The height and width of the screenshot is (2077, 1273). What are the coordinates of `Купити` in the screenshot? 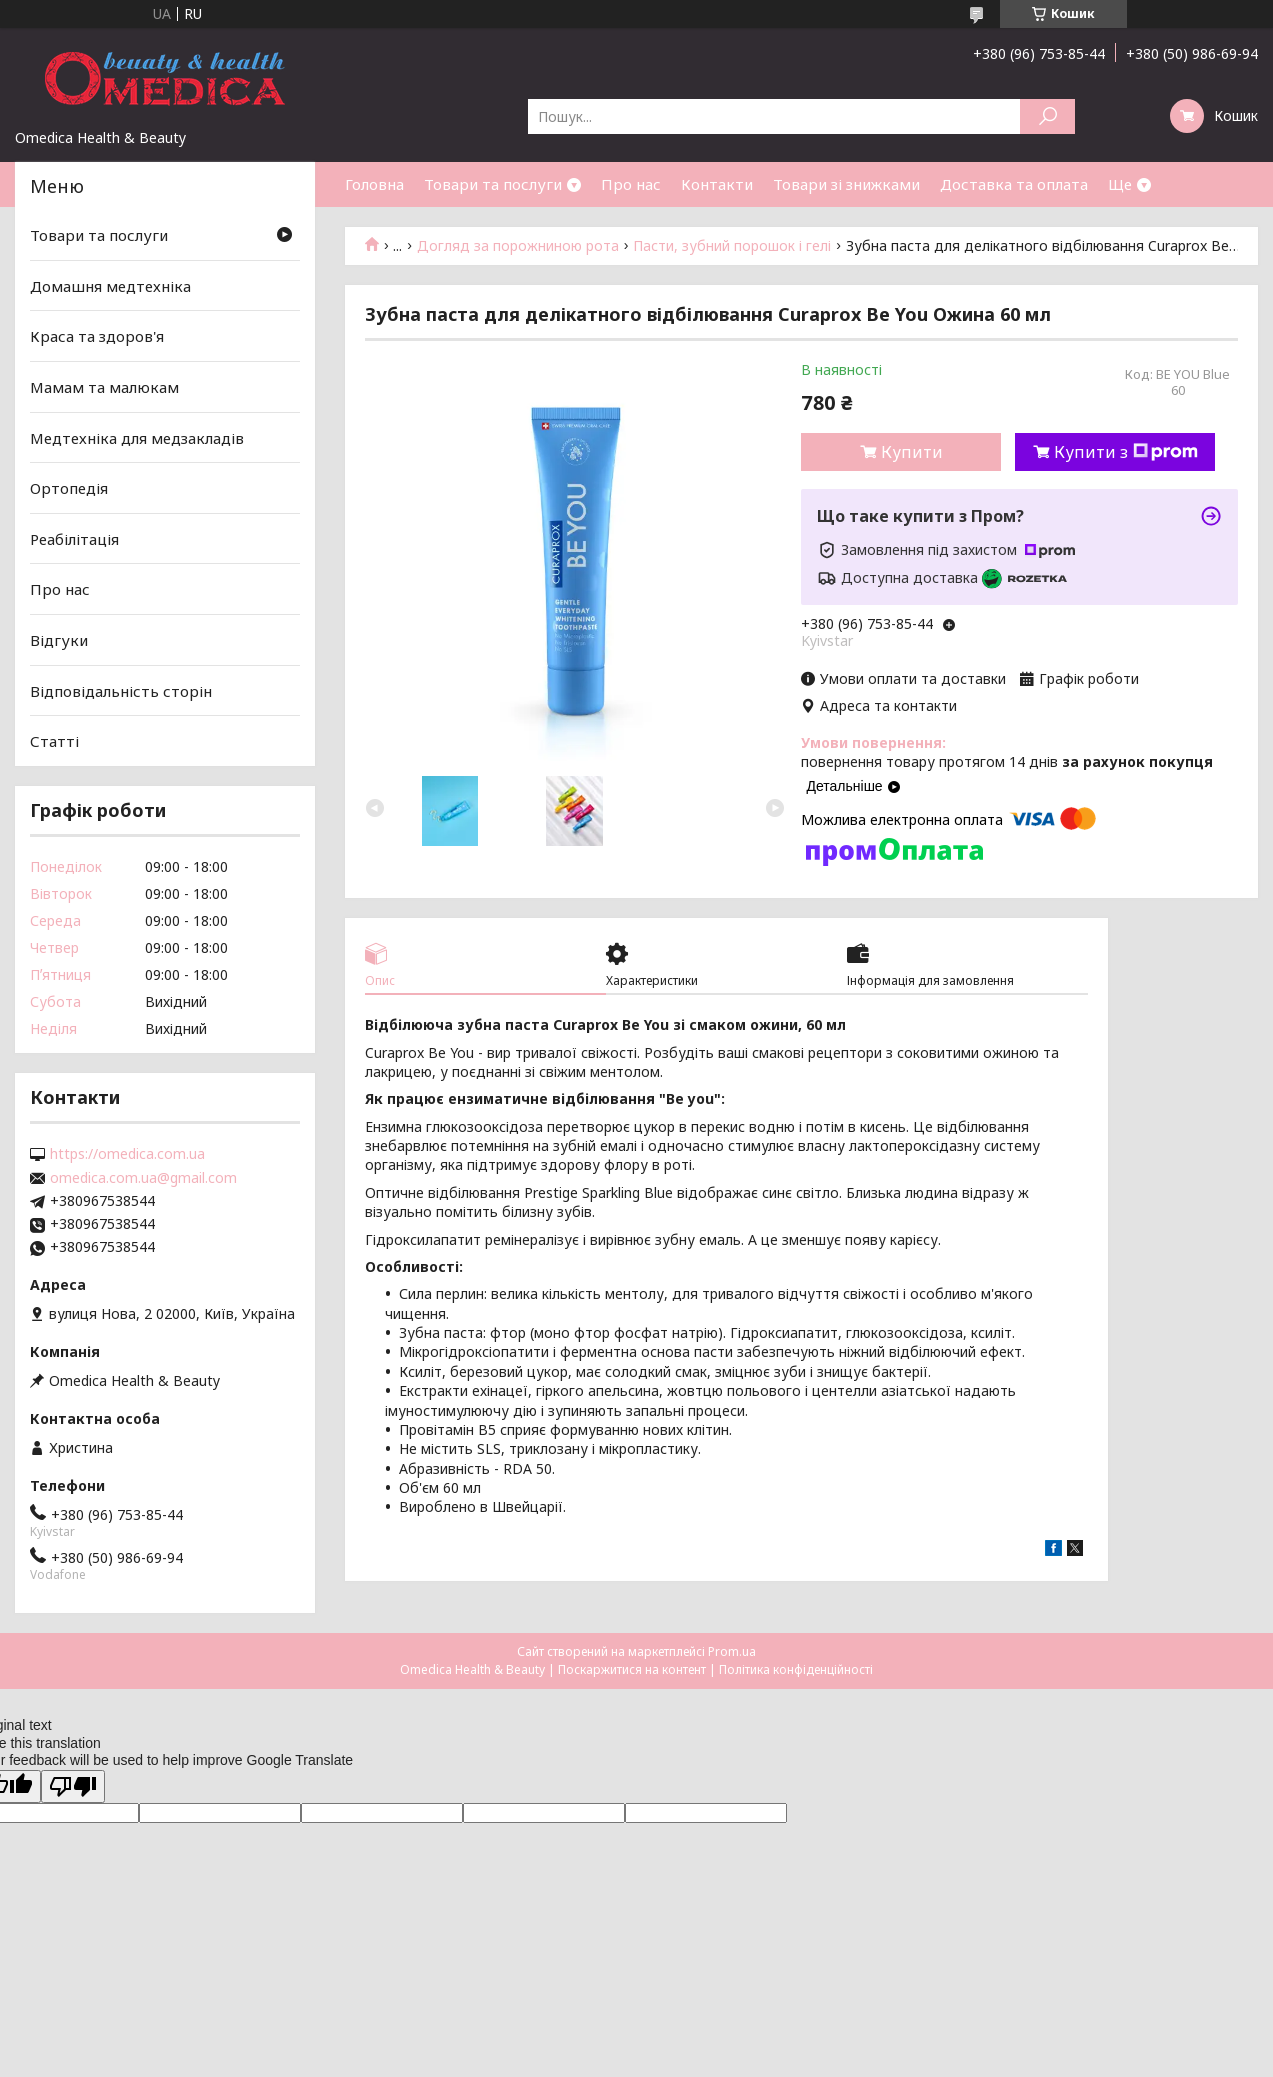 It's located at (912, 452).